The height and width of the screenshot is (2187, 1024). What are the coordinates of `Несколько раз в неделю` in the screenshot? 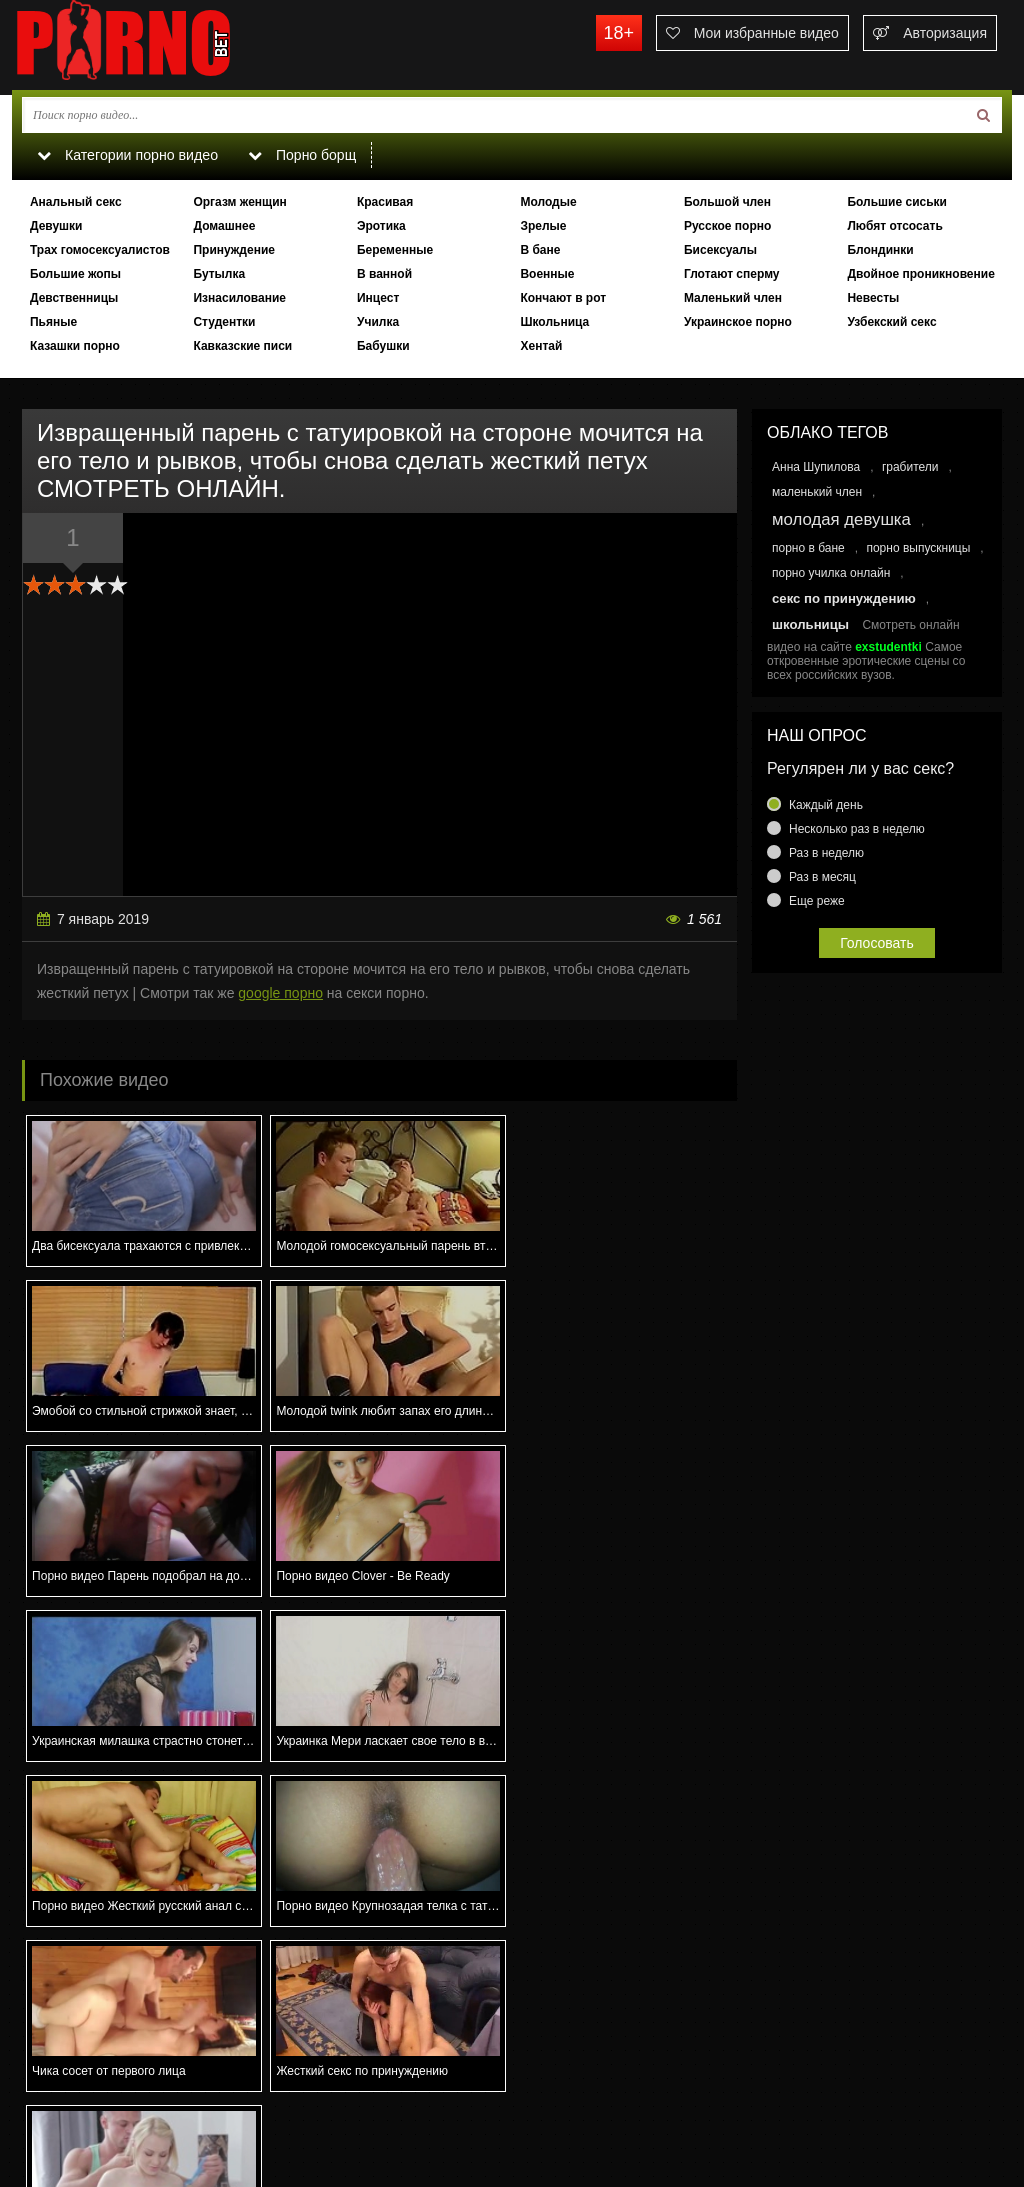 It's located at (857, 829).